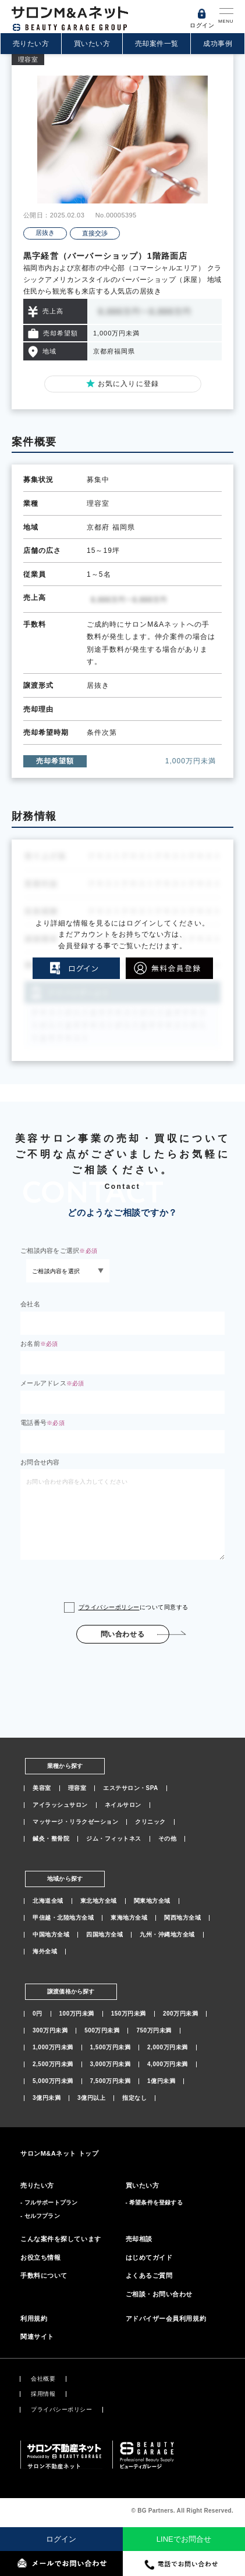 This screenshot has width=245, height=2576. What do you see at coordinates (40, 2257) in the screenshot?
I see `お役立ち情報` at bounding box center [40, 2257].